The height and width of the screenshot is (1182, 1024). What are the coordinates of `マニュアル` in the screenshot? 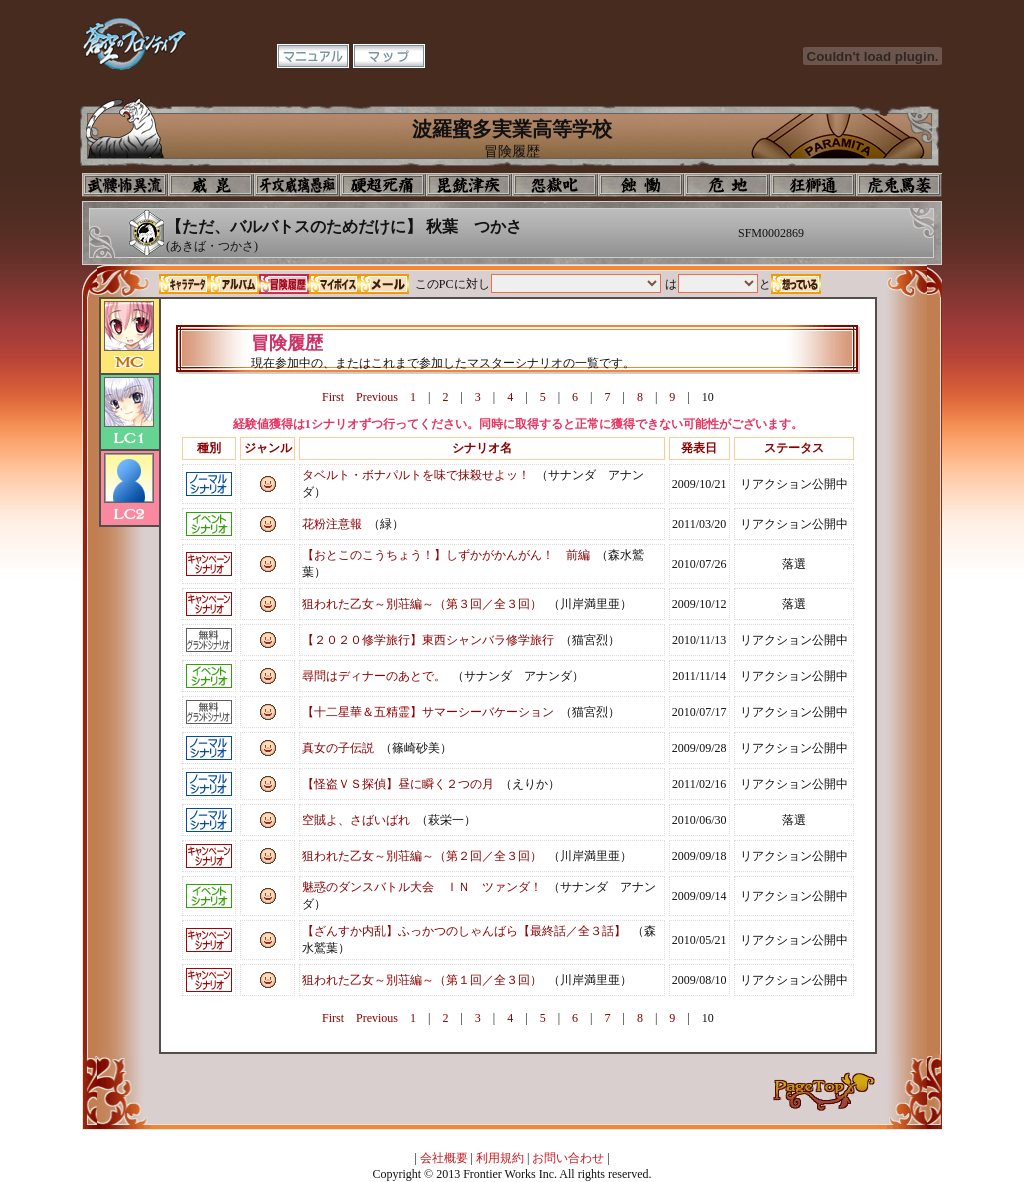 It's located at (313, 56).